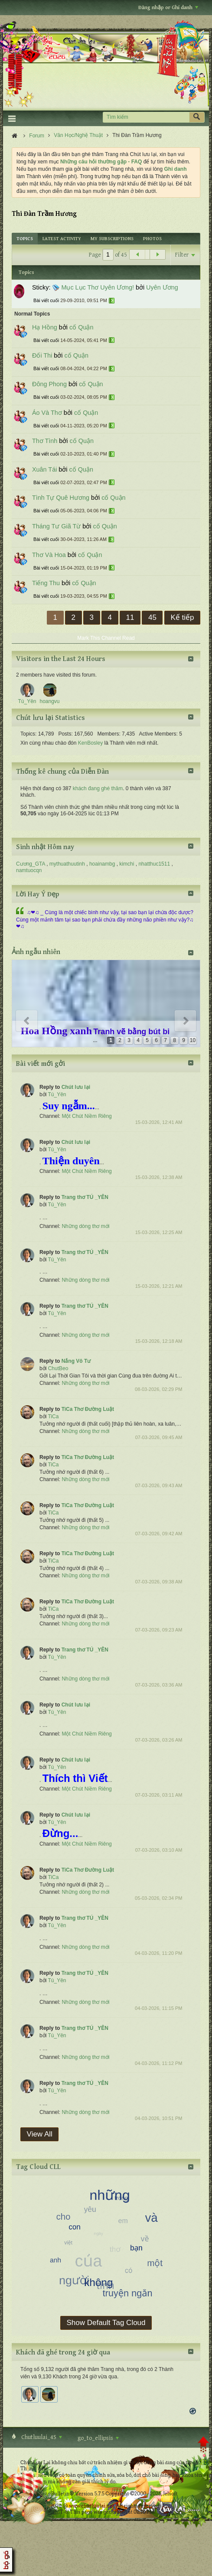 The height and width of the screenshot is (2576, 212). Describe the element at coordinates (53, 1416) in the screenshot. I see `TiCa` at that location.